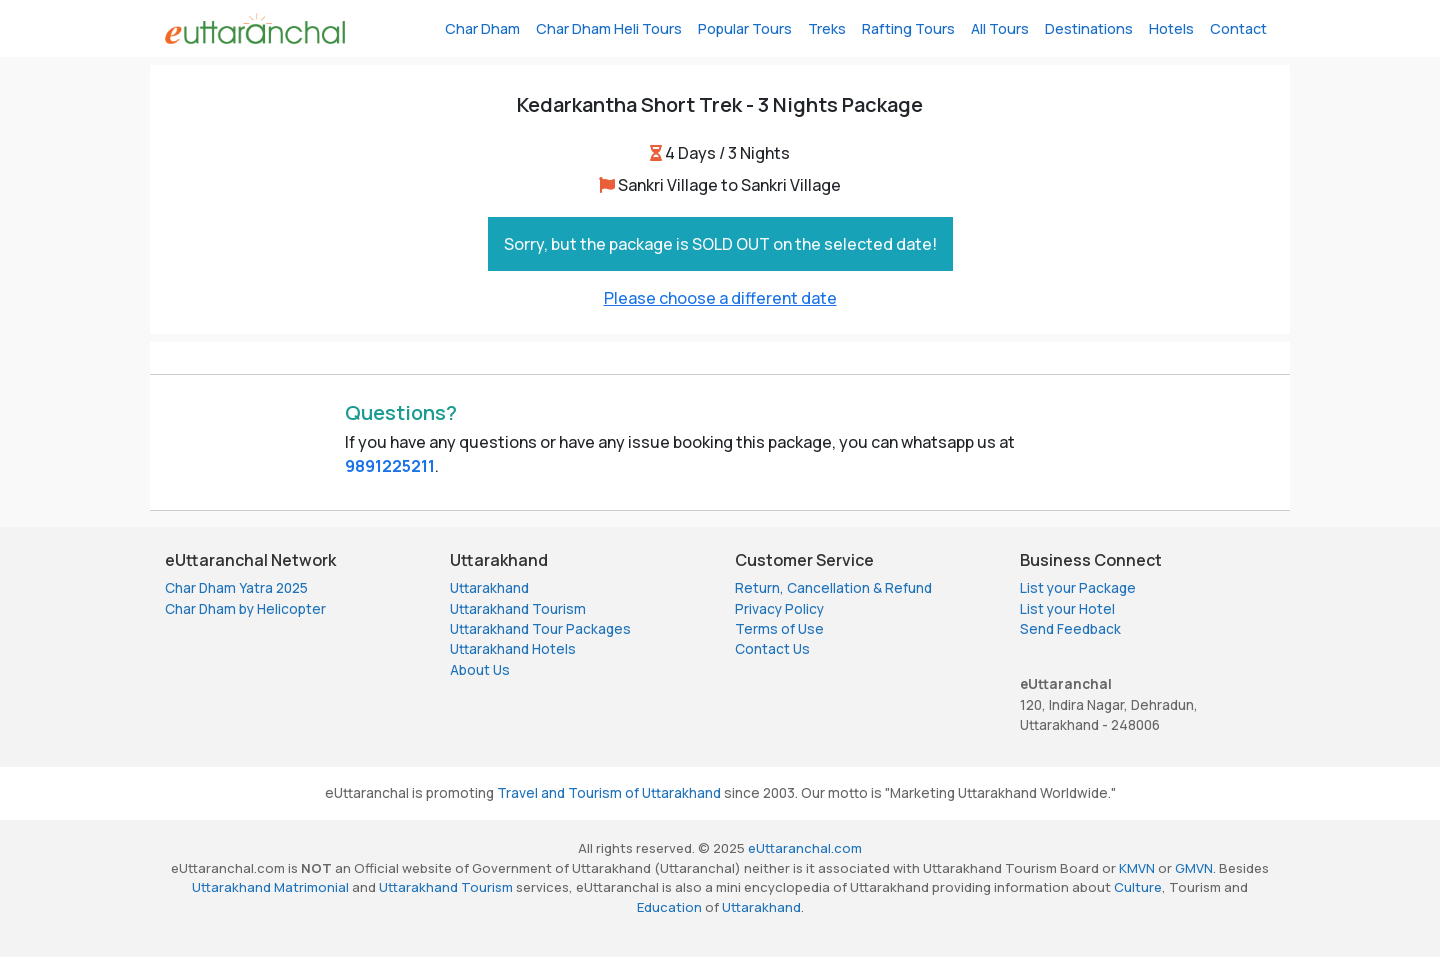 This screenshot has height=957, width=1440. What do you see at coordinates (1067, 609) in the screenshot?
I see `List your Hotel` at bounding box center [1067, 609].